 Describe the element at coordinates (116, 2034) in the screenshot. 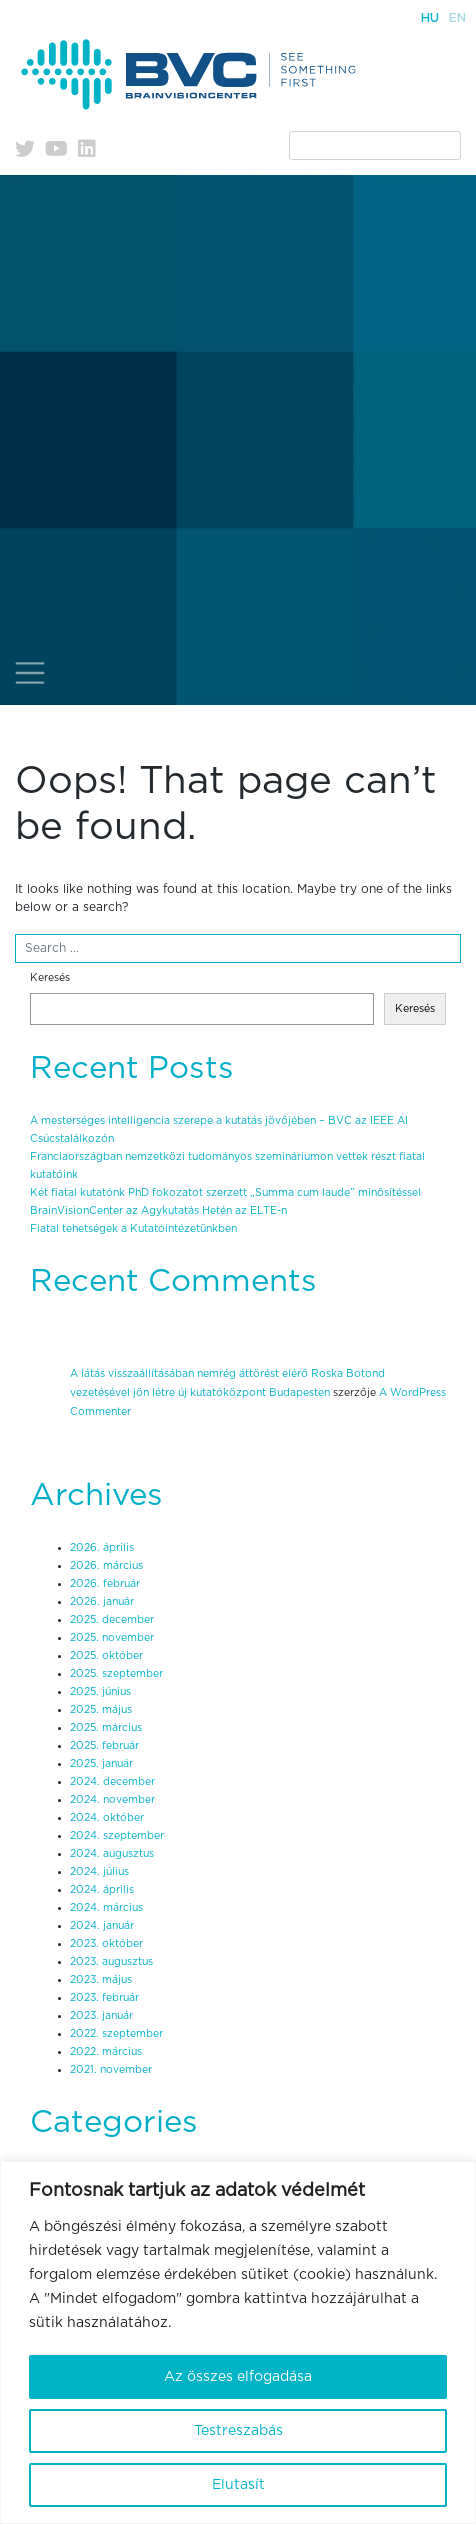

I see `2022. szeptember` at that location.